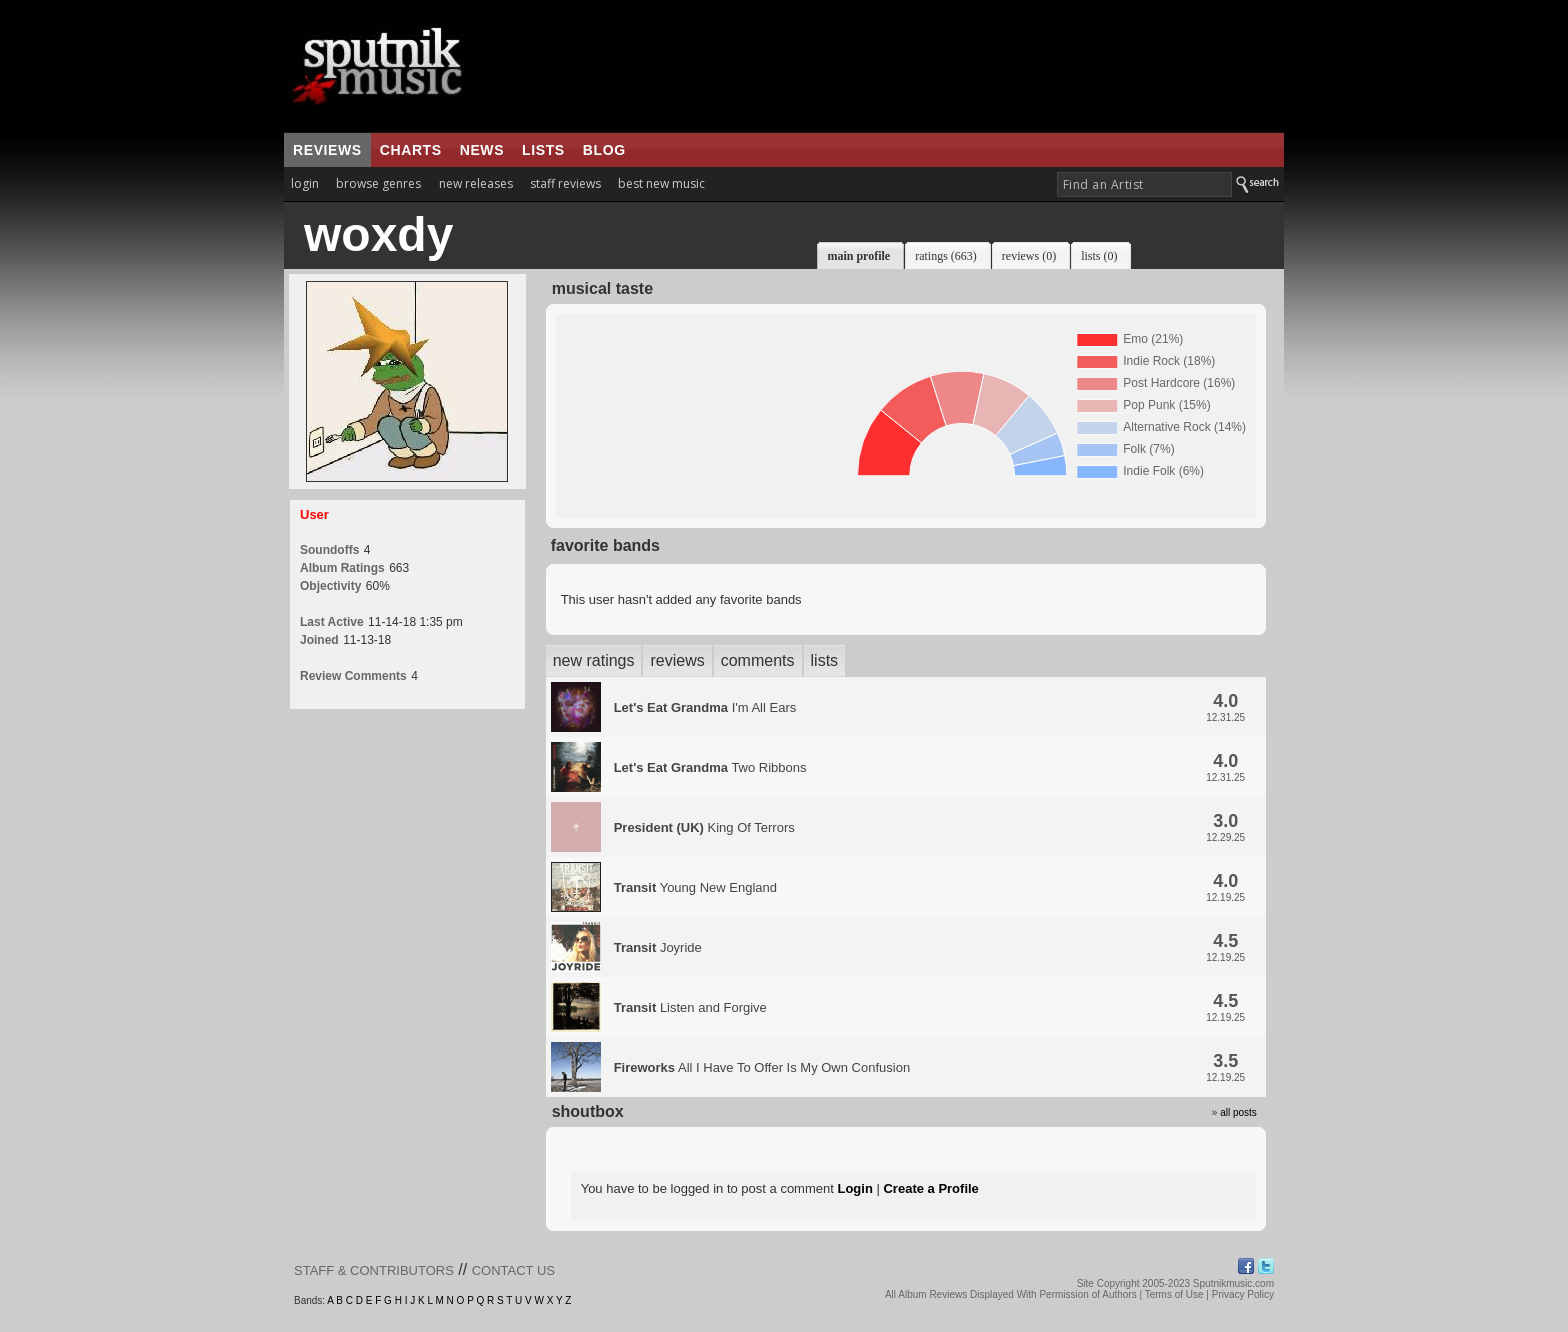  Describe the element at coordinates (690, 1007) in the screenshot. I see `Listen and Forgive` at that location.